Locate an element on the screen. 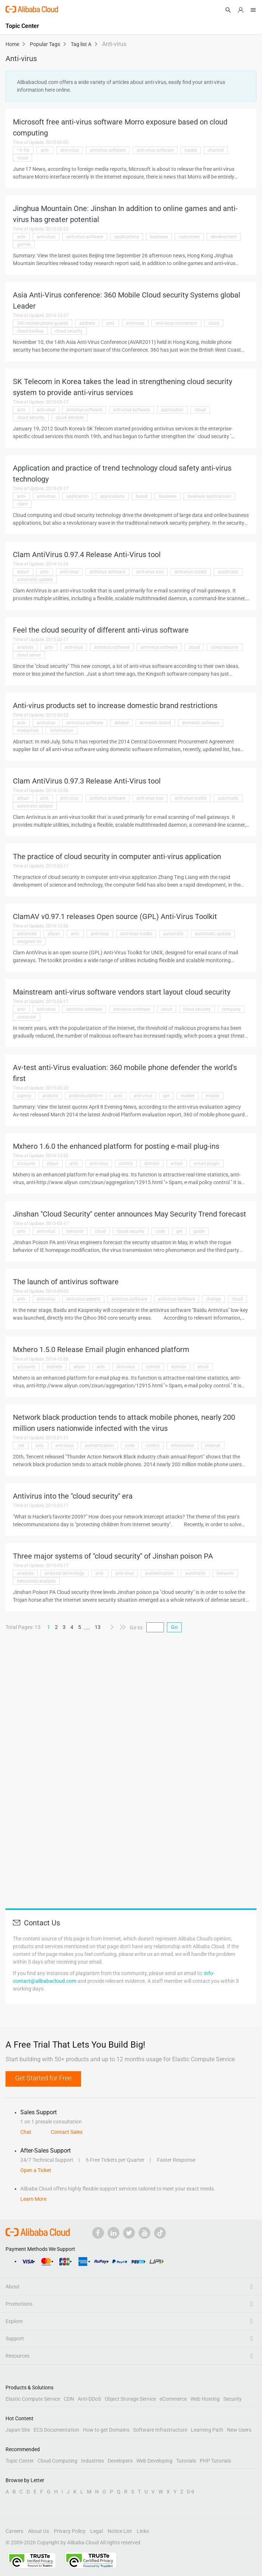 This screenshot has height=2576, width=262. cloud backup is located at coordinates (30, 331).